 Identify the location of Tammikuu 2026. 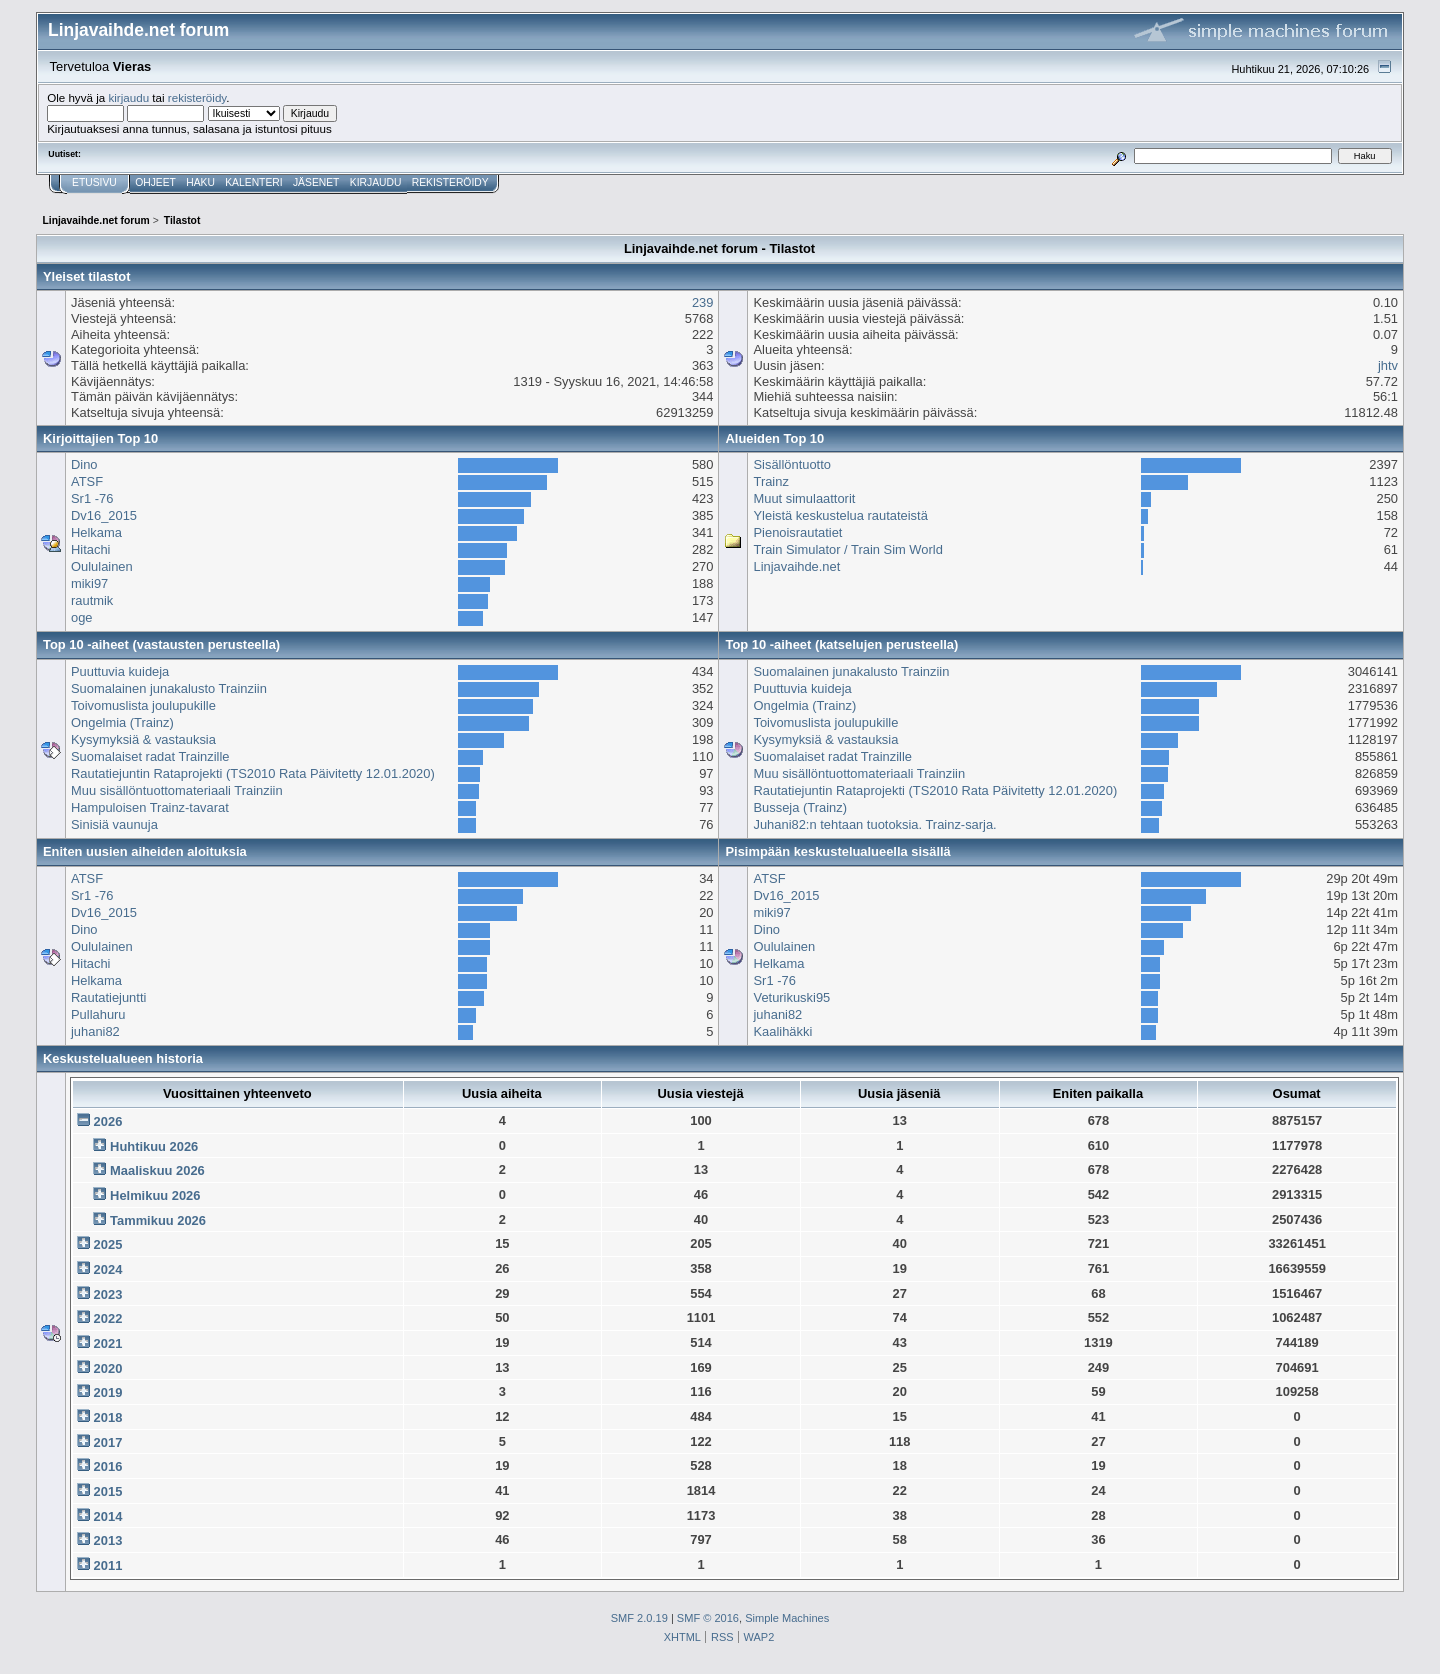
(158, 1220).